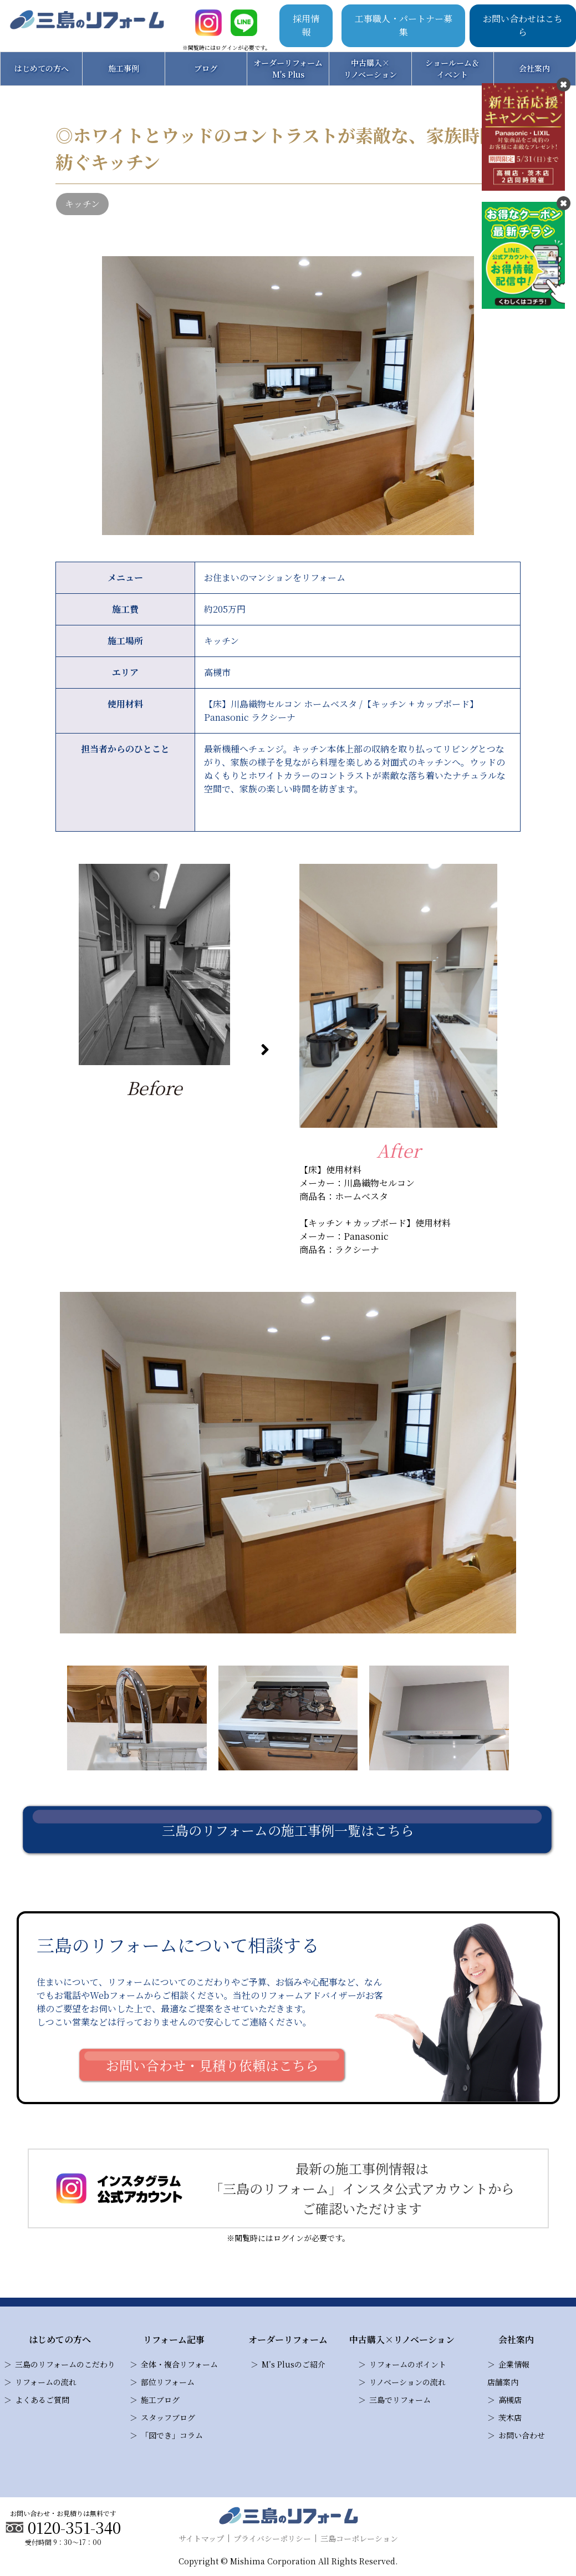  What do you see at coordinates (510, 2417) in the screenshot?
I see `茨木店` at bounding box center [510, 2417].